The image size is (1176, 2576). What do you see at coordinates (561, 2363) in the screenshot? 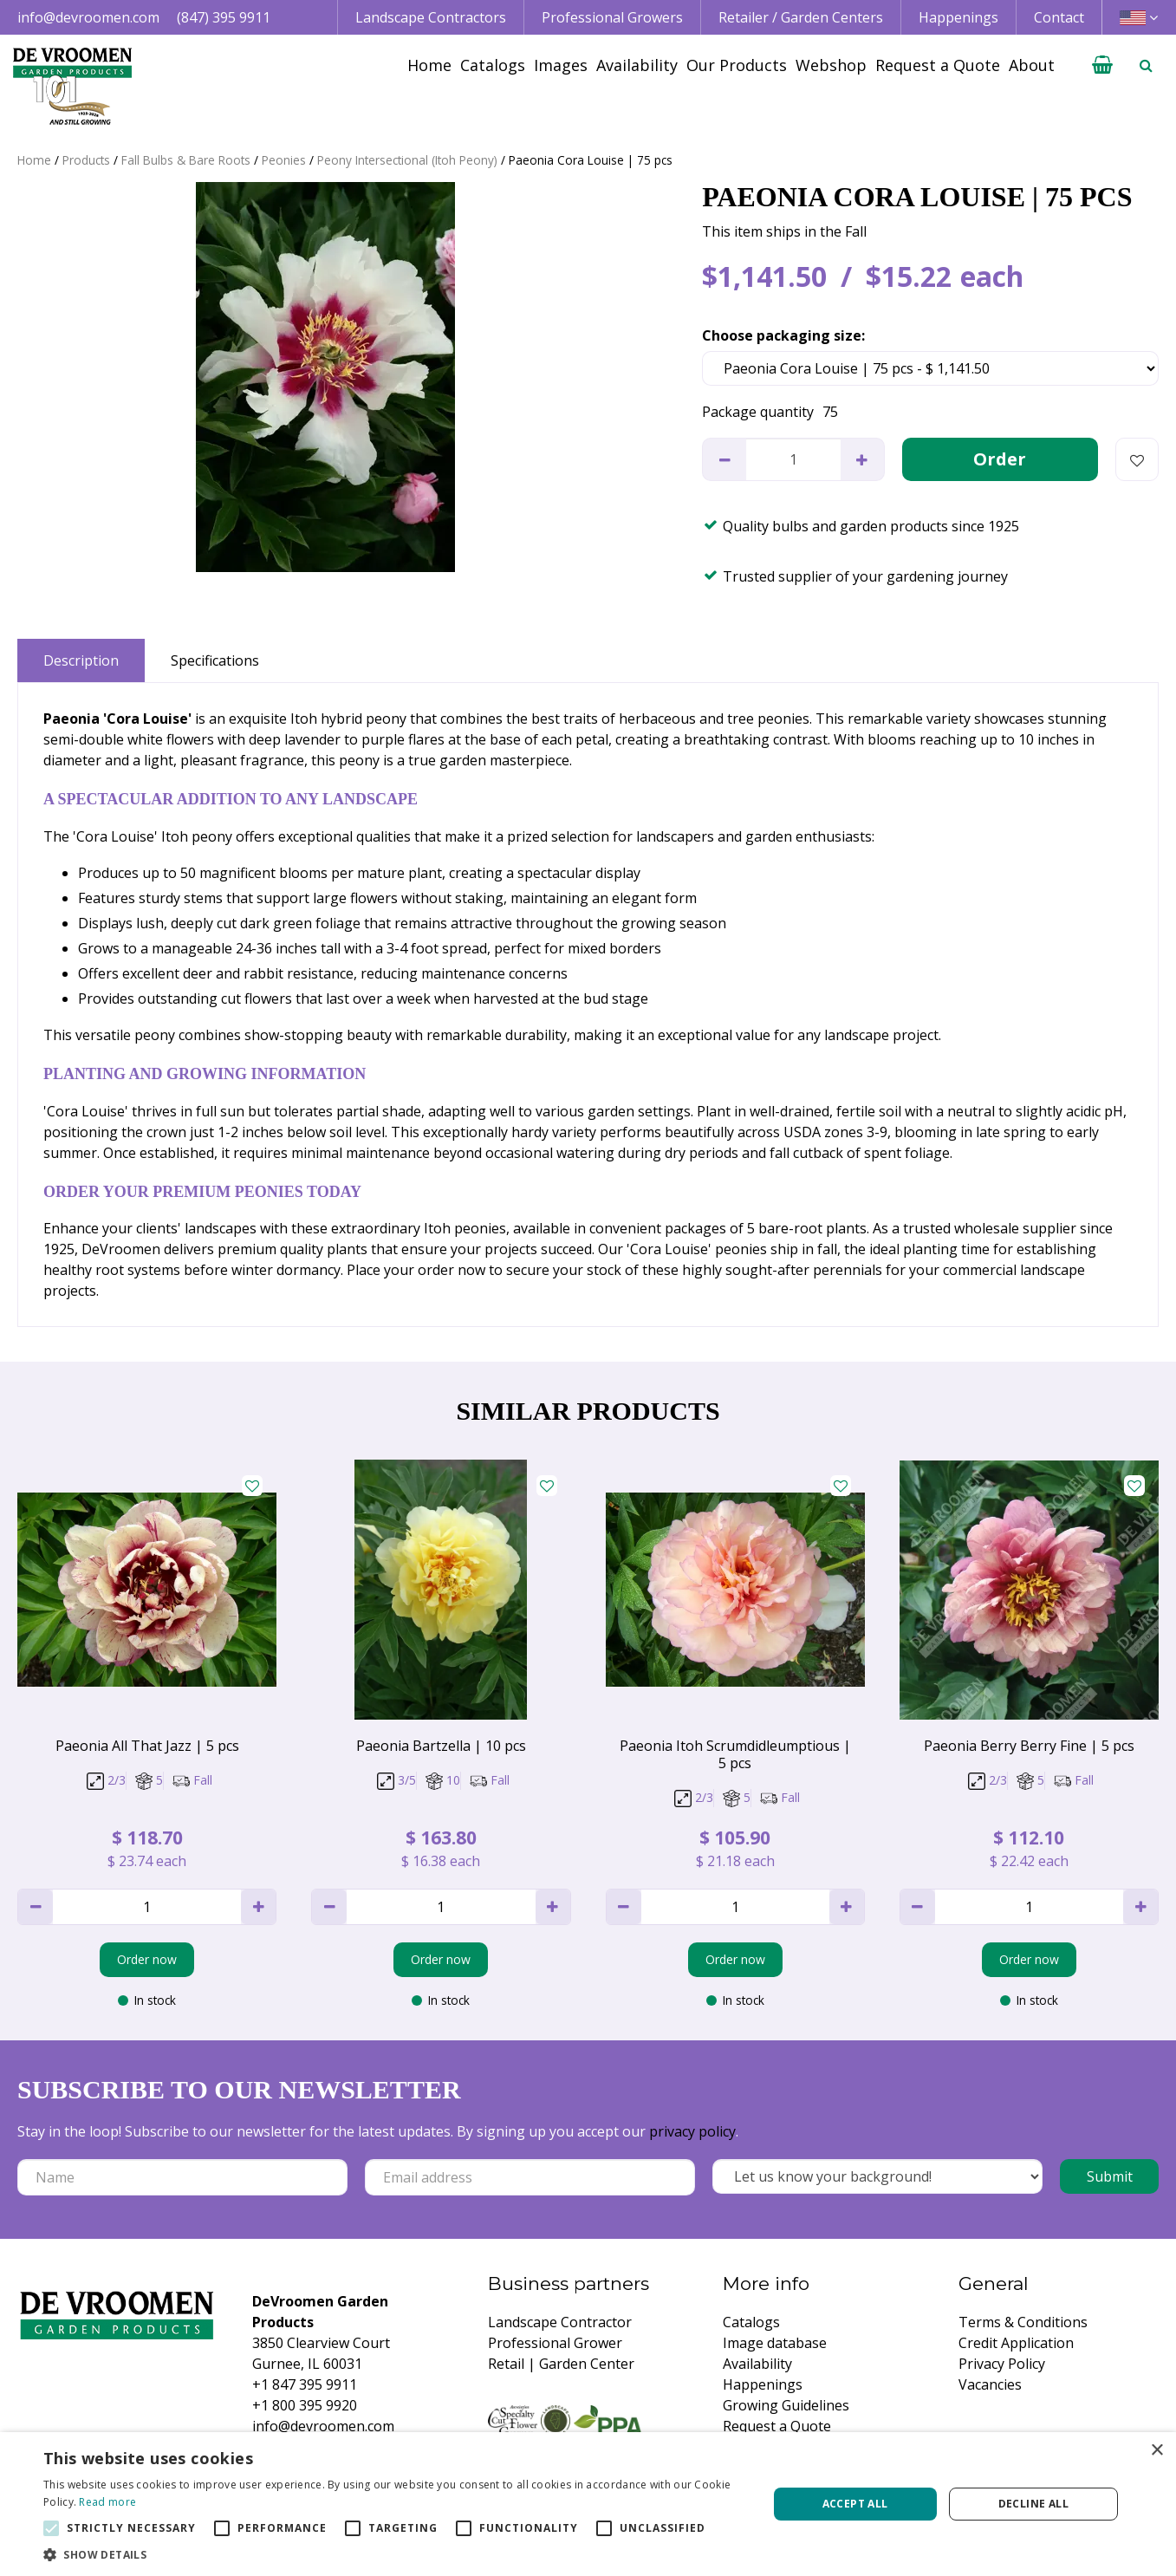
I see `Retail | Garden Center` at bounding box center [561, 2363].